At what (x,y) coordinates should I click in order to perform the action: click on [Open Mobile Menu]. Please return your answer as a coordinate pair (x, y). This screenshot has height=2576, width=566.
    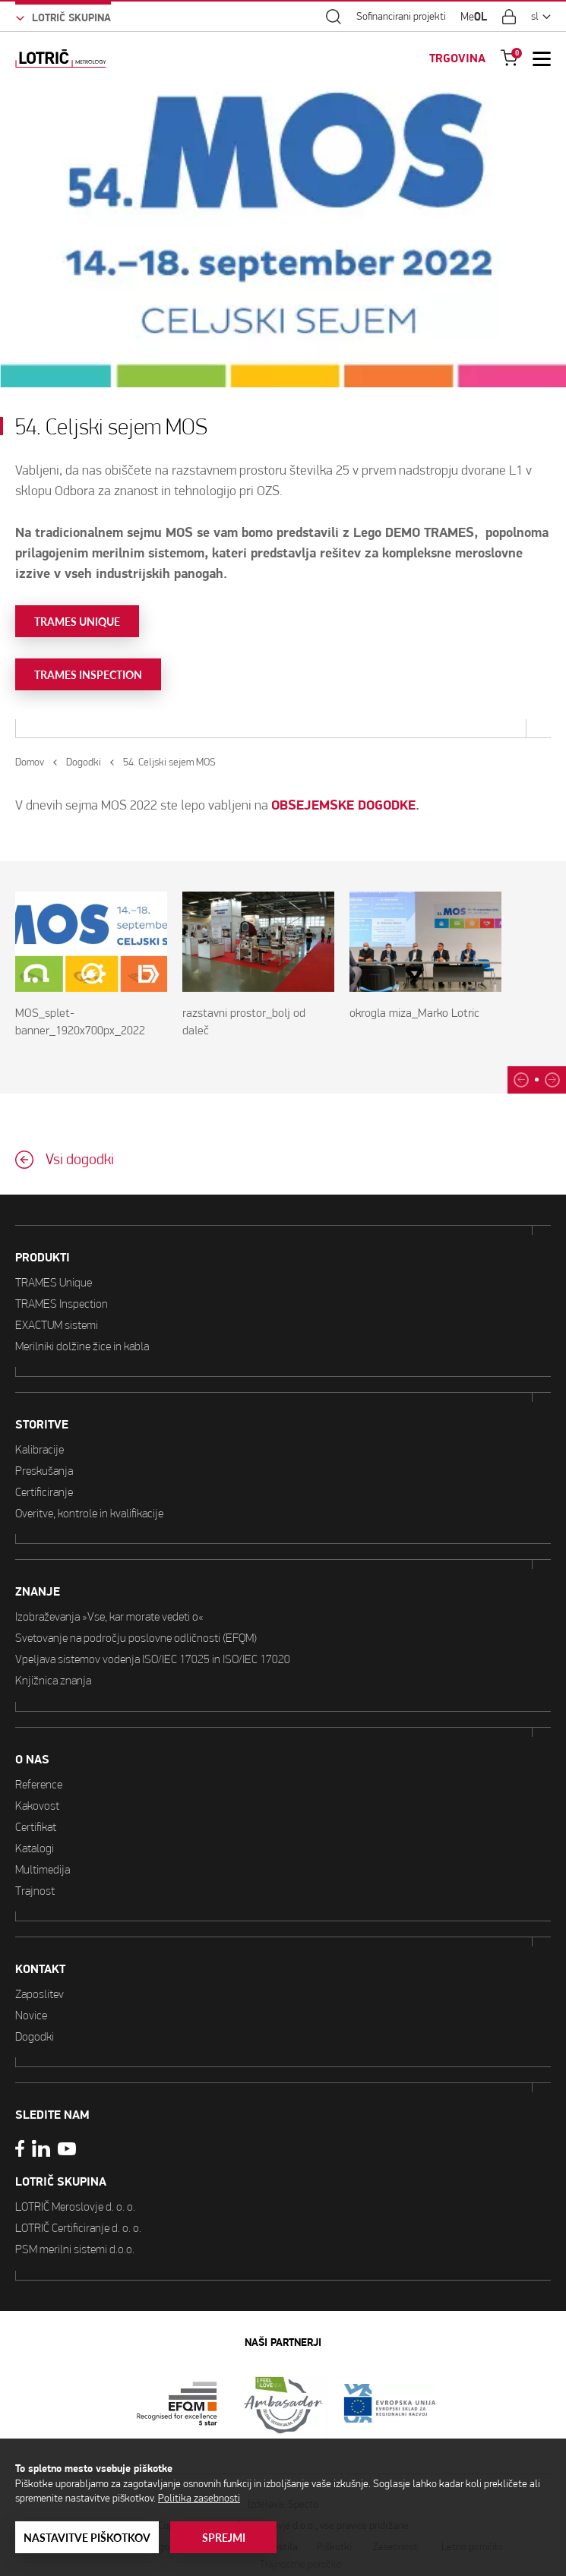
    Looking at the image, I should click on (542, 58).